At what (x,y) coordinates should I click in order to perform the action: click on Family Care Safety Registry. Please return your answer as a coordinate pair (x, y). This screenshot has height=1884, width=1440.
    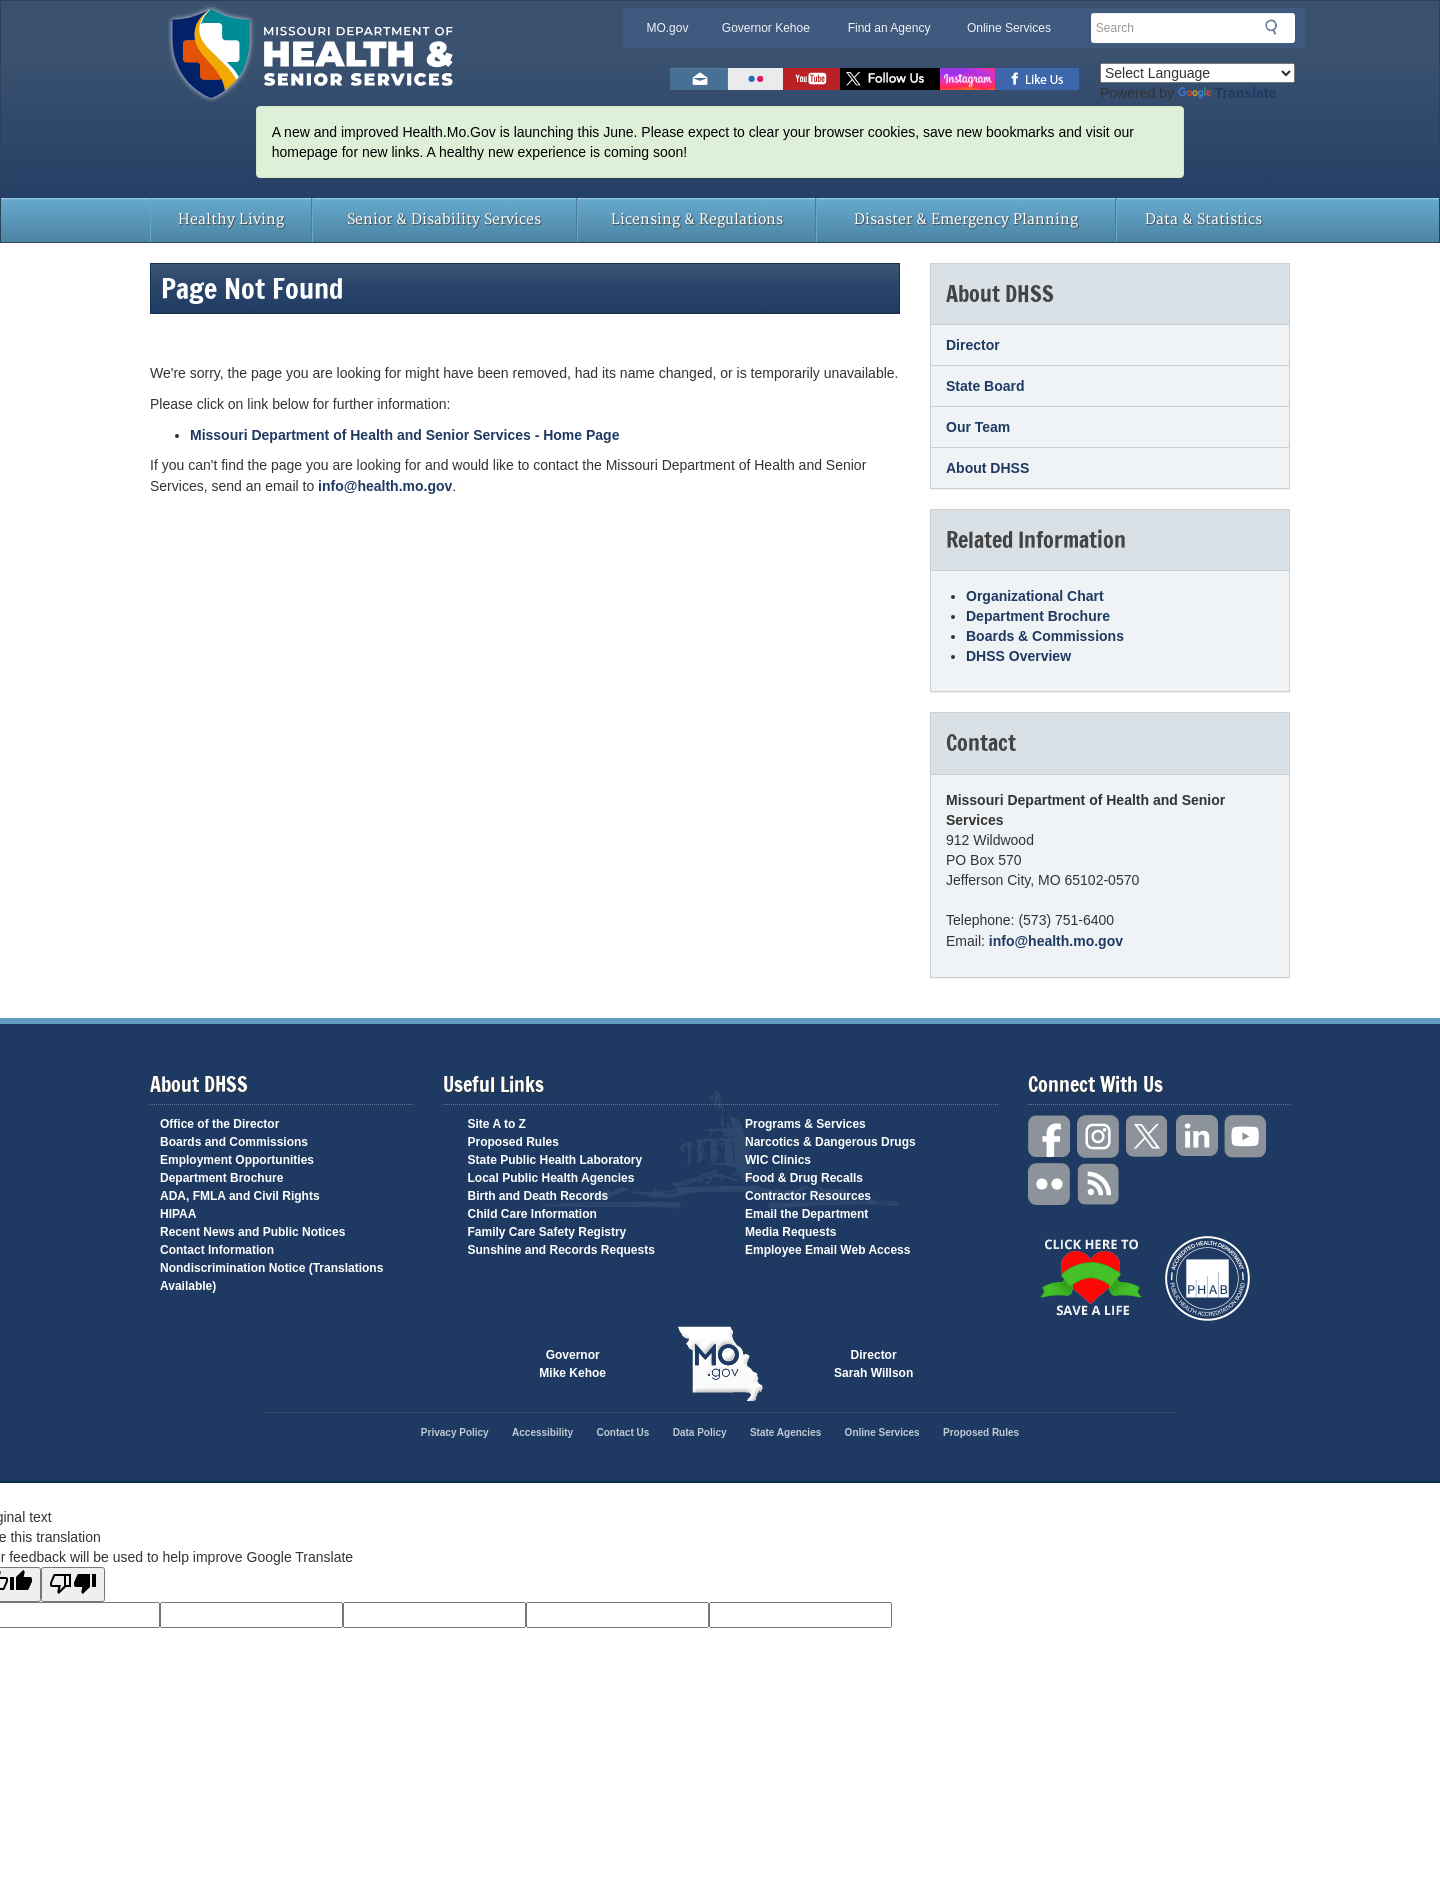
    Looking at the image, I should click on (547, 1232).